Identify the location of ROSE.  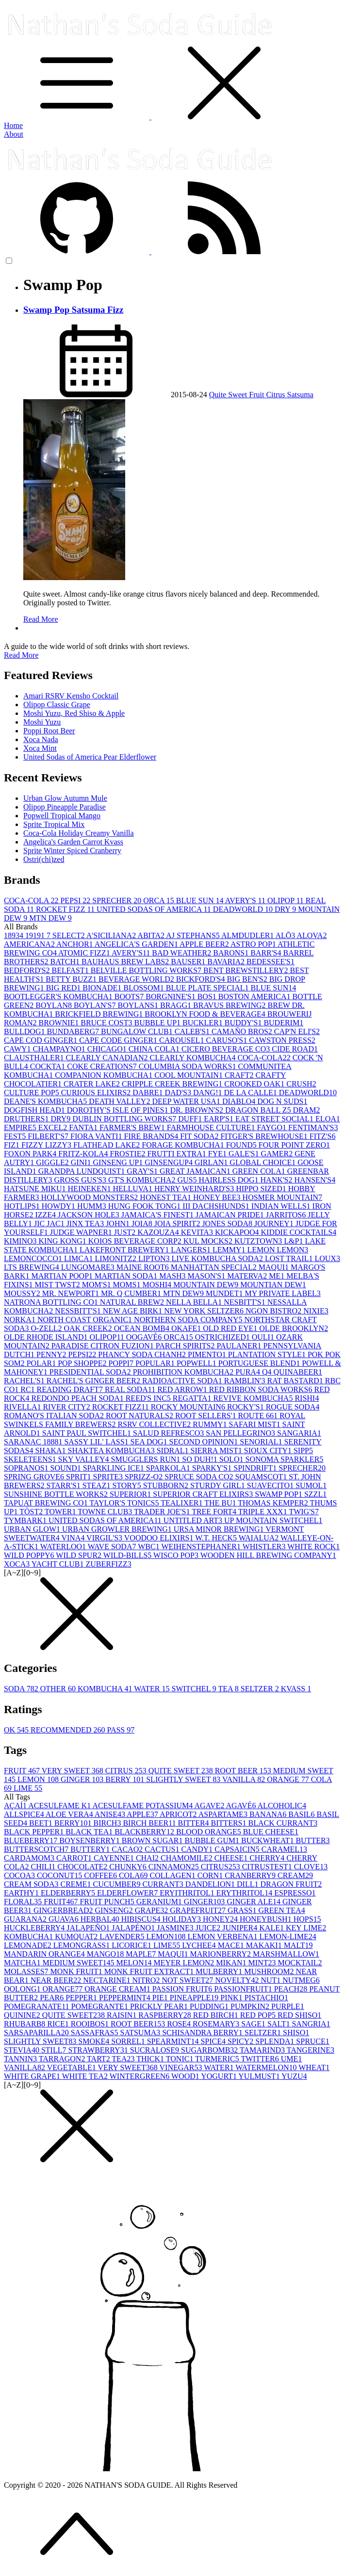
(180, 2024).